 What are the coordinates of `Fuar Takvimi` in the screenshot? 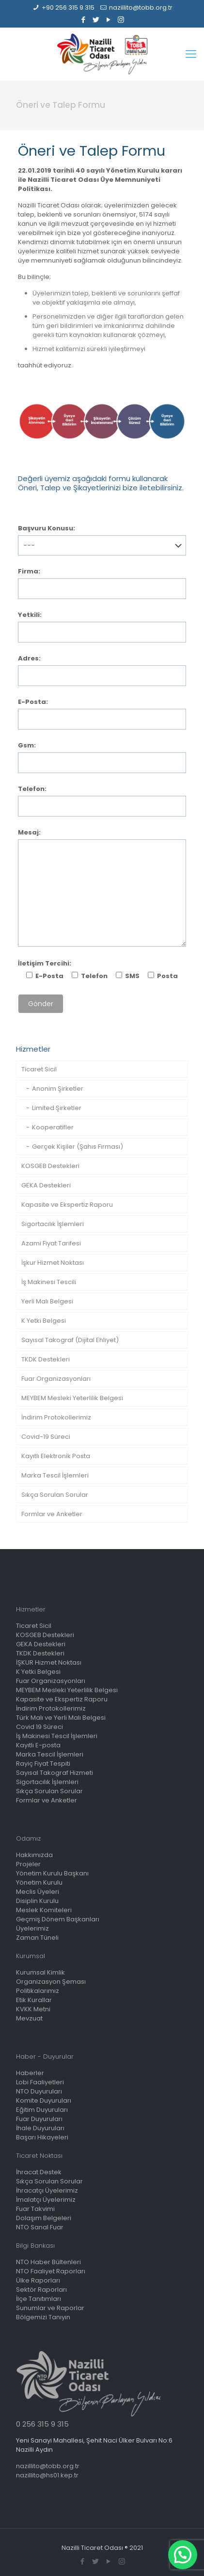 It's located at (35, 2208).